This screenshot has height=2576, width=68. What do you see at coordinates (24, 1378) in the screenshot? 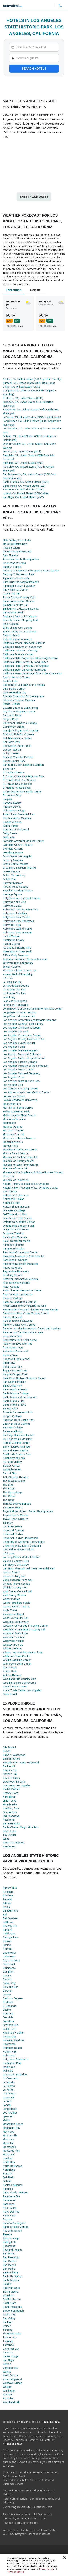
I see `Saint Sava Serbian Orthodox Church` at bounding box center [24, 1378].